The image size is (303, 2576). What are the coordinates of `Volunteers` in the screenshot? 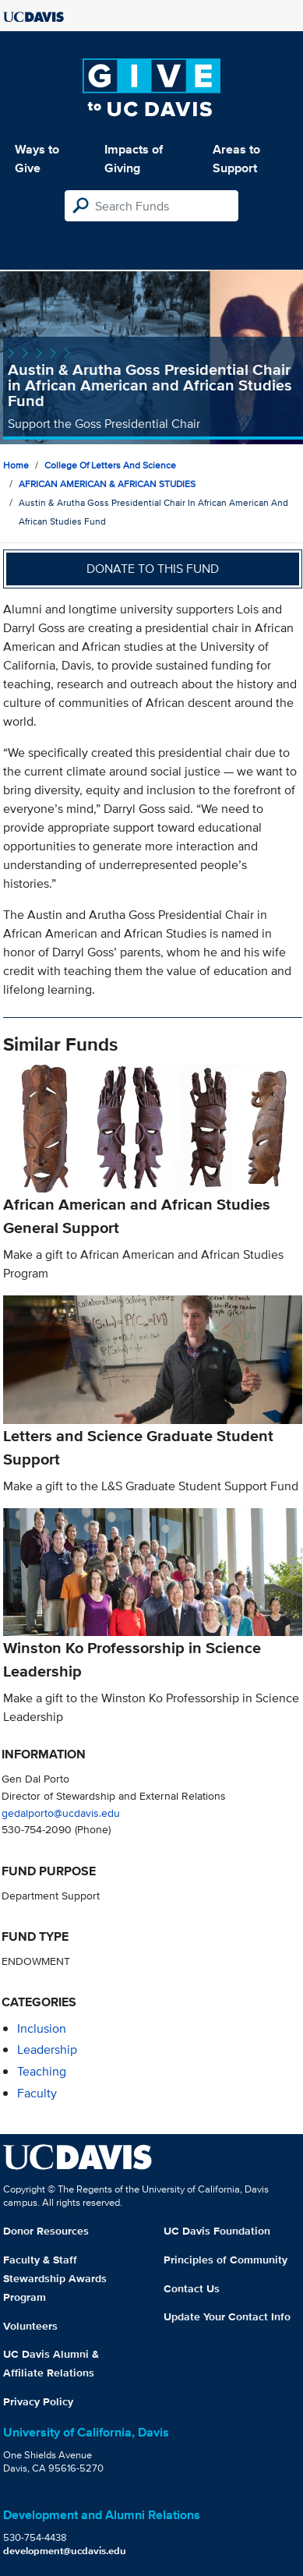 It's located at (30, 2326).